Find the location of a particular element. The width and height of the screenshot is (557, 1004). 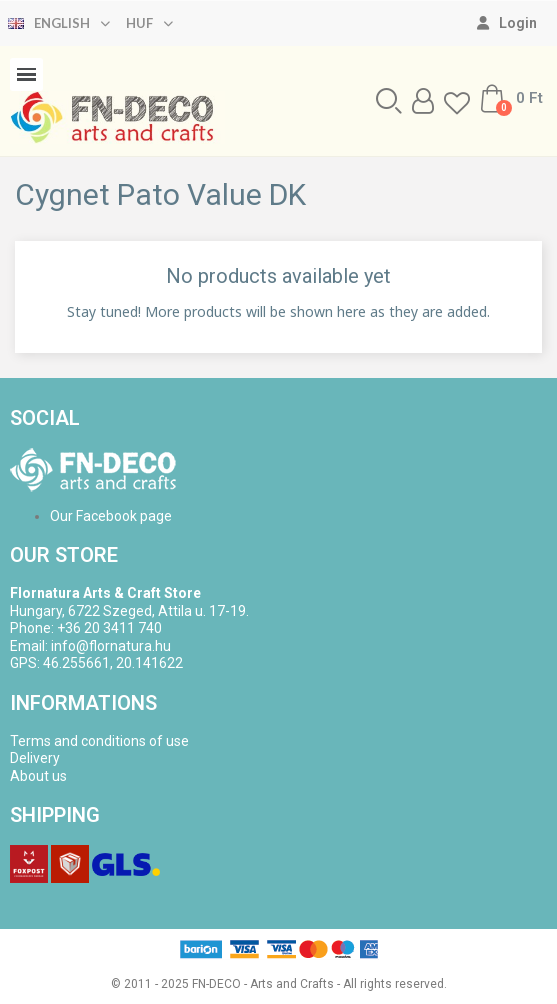

About us is located at coordinates (38, 776).